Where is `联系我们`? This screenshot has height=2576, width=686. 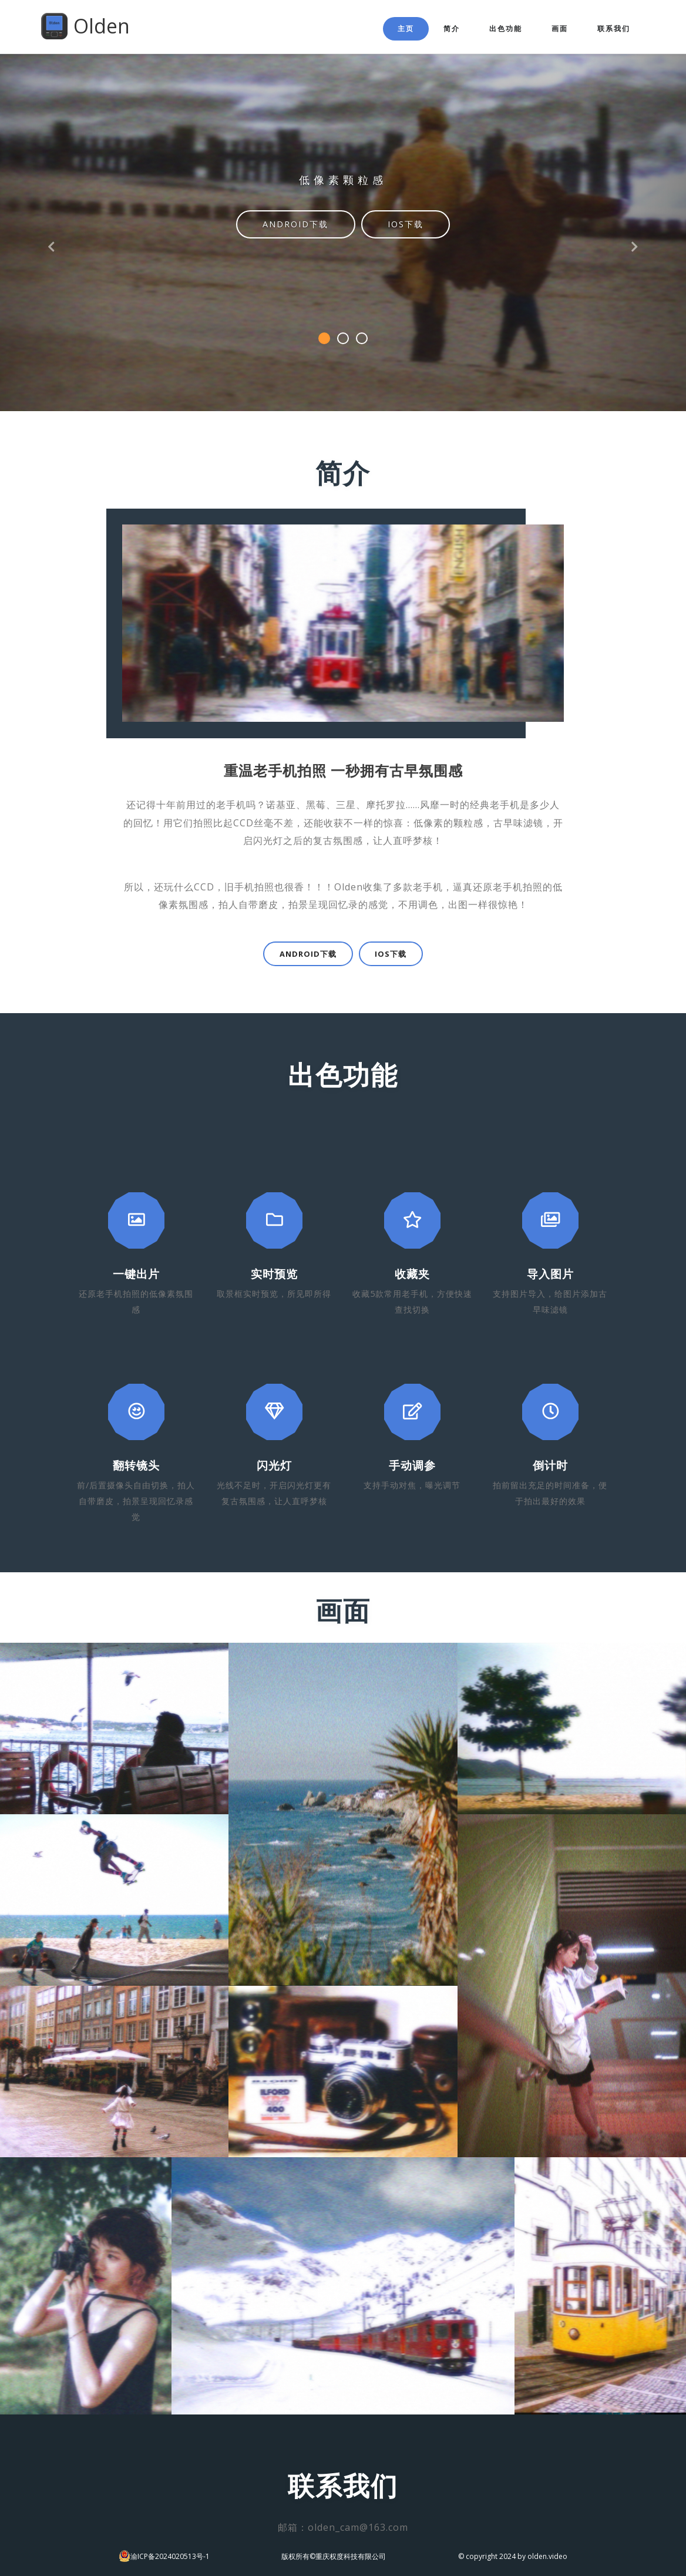
联系我们 is located at coordinates (613, 28).